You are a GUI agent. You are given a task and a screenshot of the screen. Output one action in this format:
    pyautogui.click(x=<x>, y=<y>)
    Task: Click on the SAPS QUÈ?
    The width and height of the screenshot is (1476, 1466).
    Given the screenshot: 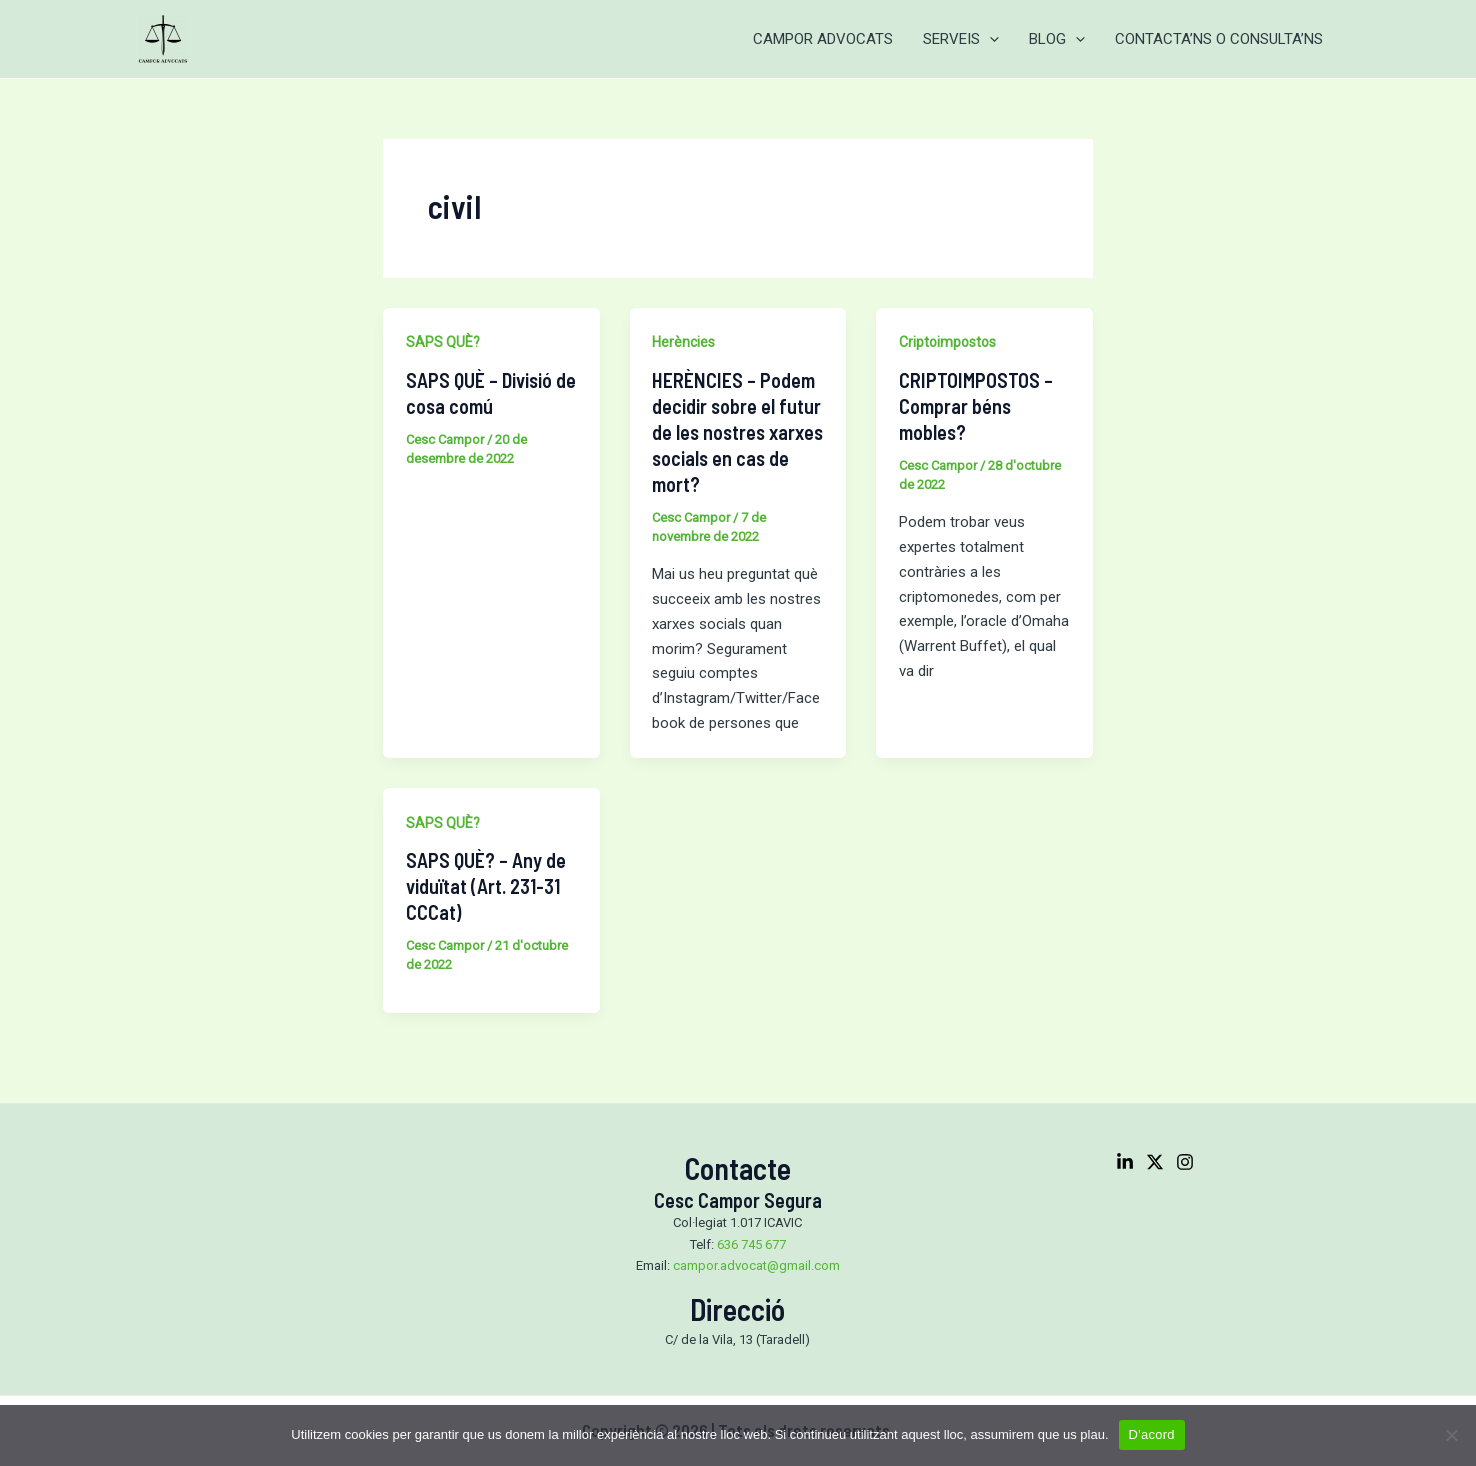 What is the action you would take?
    pyautogui.click(x=443, y=342)
    